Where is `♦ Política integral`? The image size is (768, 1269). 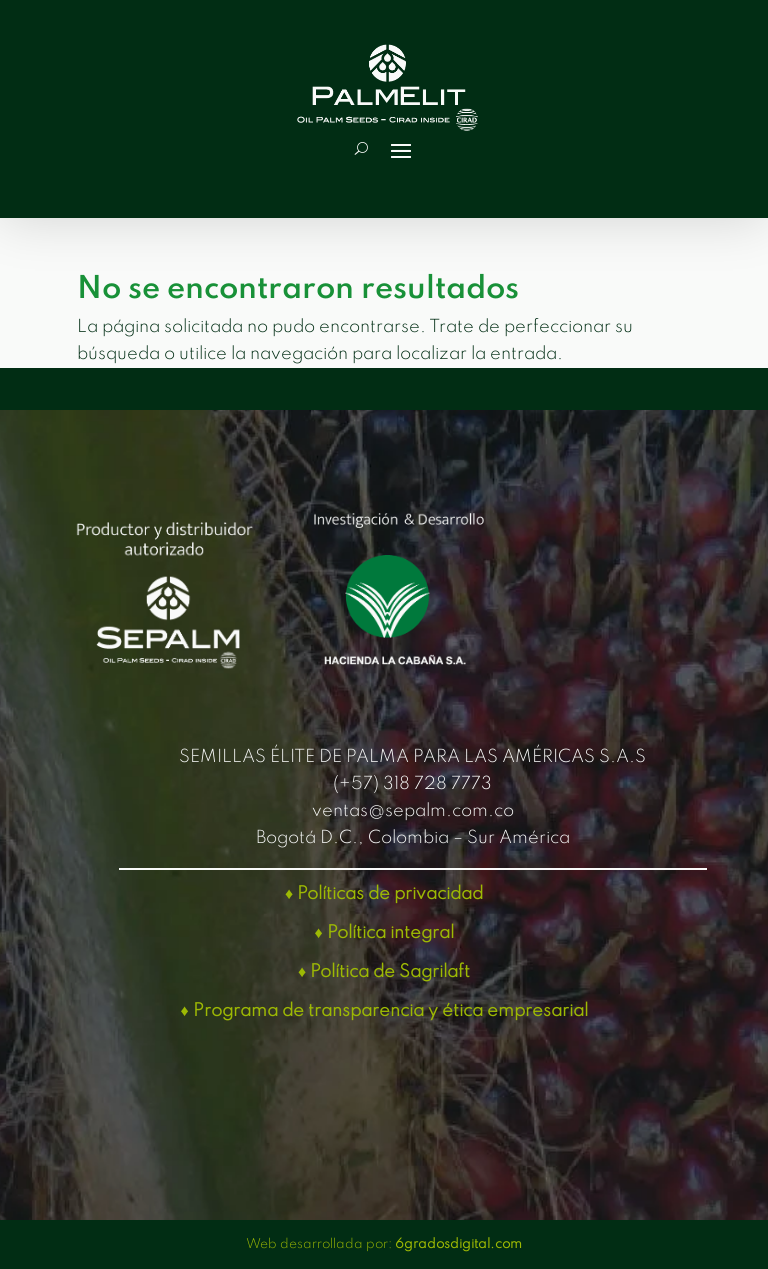 ♦ Política integral is located at coordinates (383, 933).